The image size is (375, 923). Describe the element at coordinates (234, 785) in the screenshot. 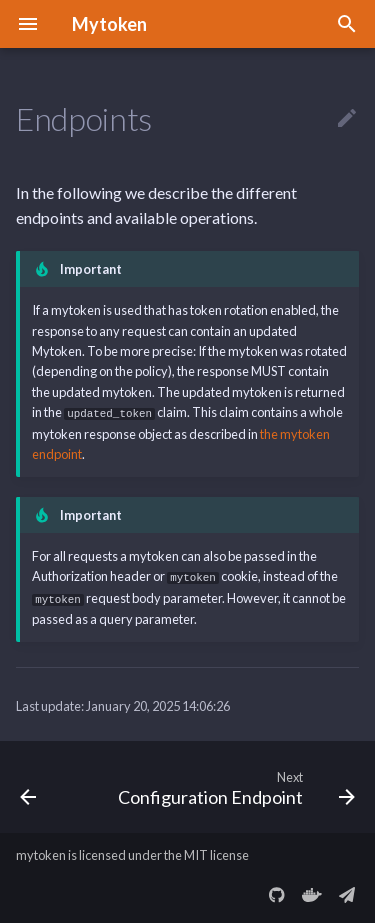

I see `[Next: Configuration Endpoint]` at that location.